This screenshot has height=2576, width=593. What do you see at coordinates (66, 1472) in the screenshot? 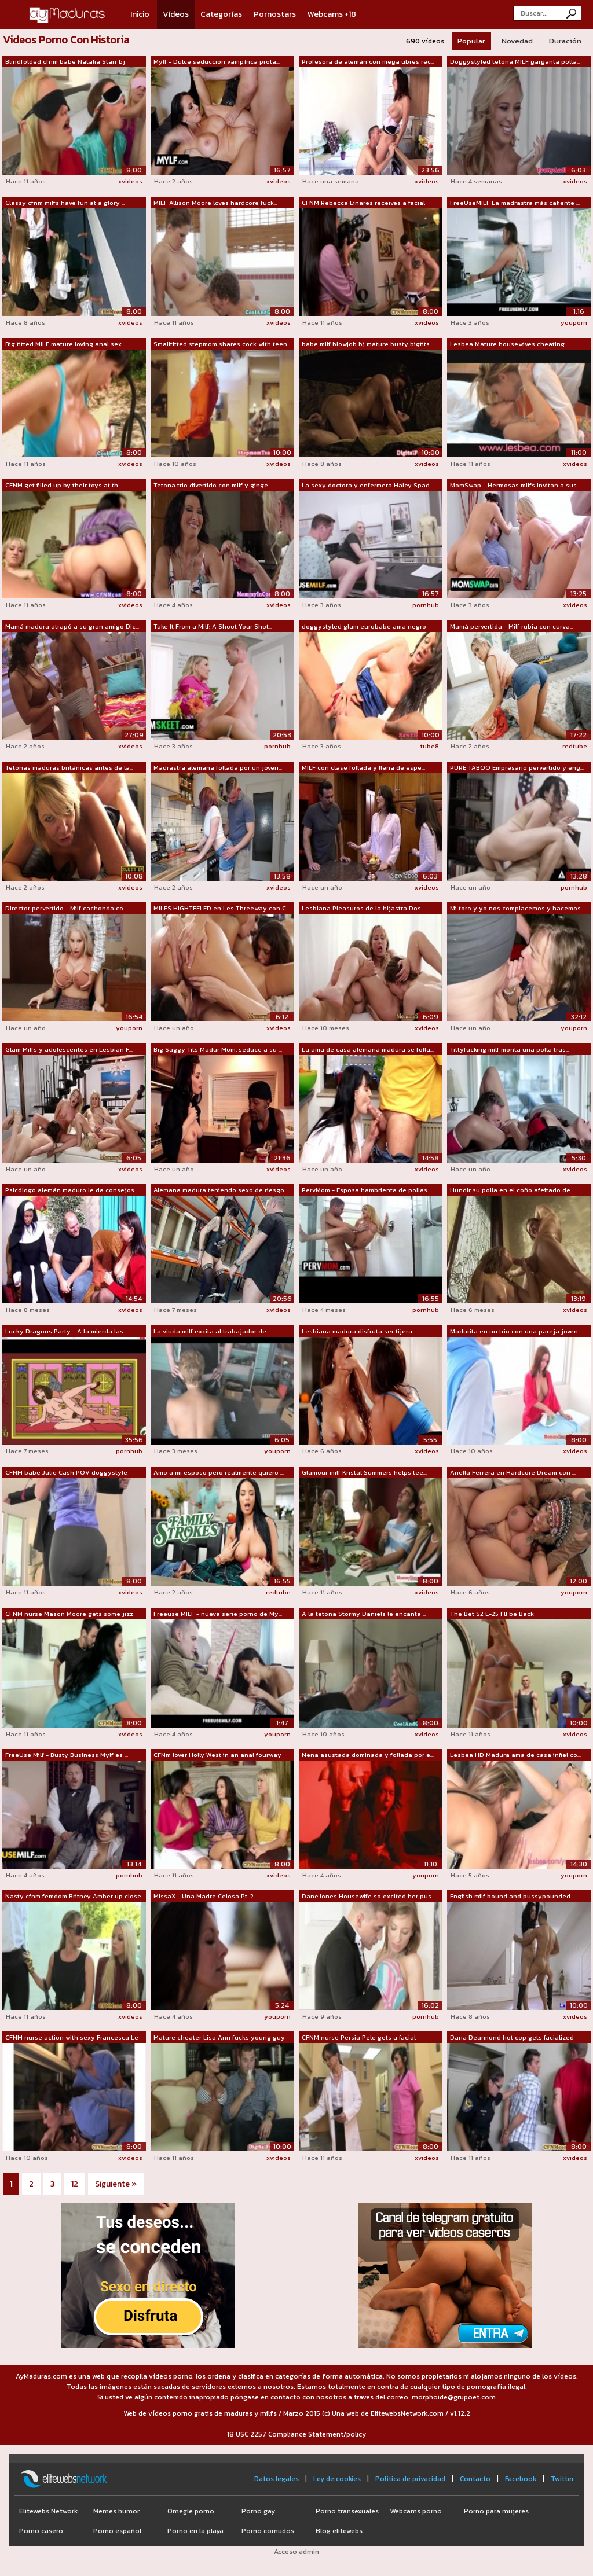
I see `CFNM babe Julie Cash POV doggystyle` at bounding box center [66, 1472].